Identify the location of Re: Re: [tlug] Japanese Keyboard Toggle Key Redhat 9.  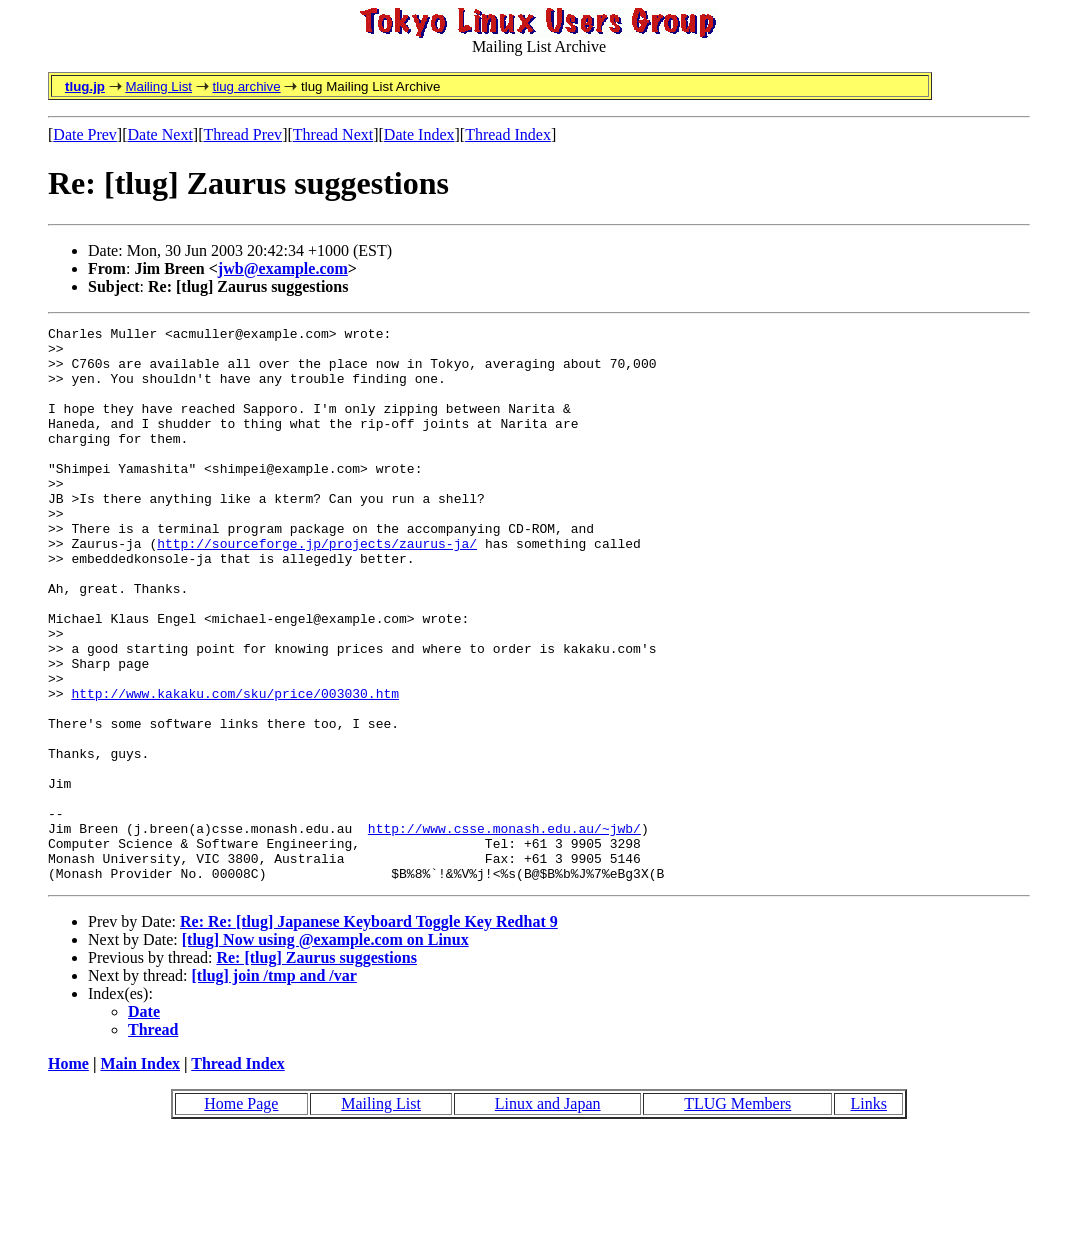
(369, 1032).